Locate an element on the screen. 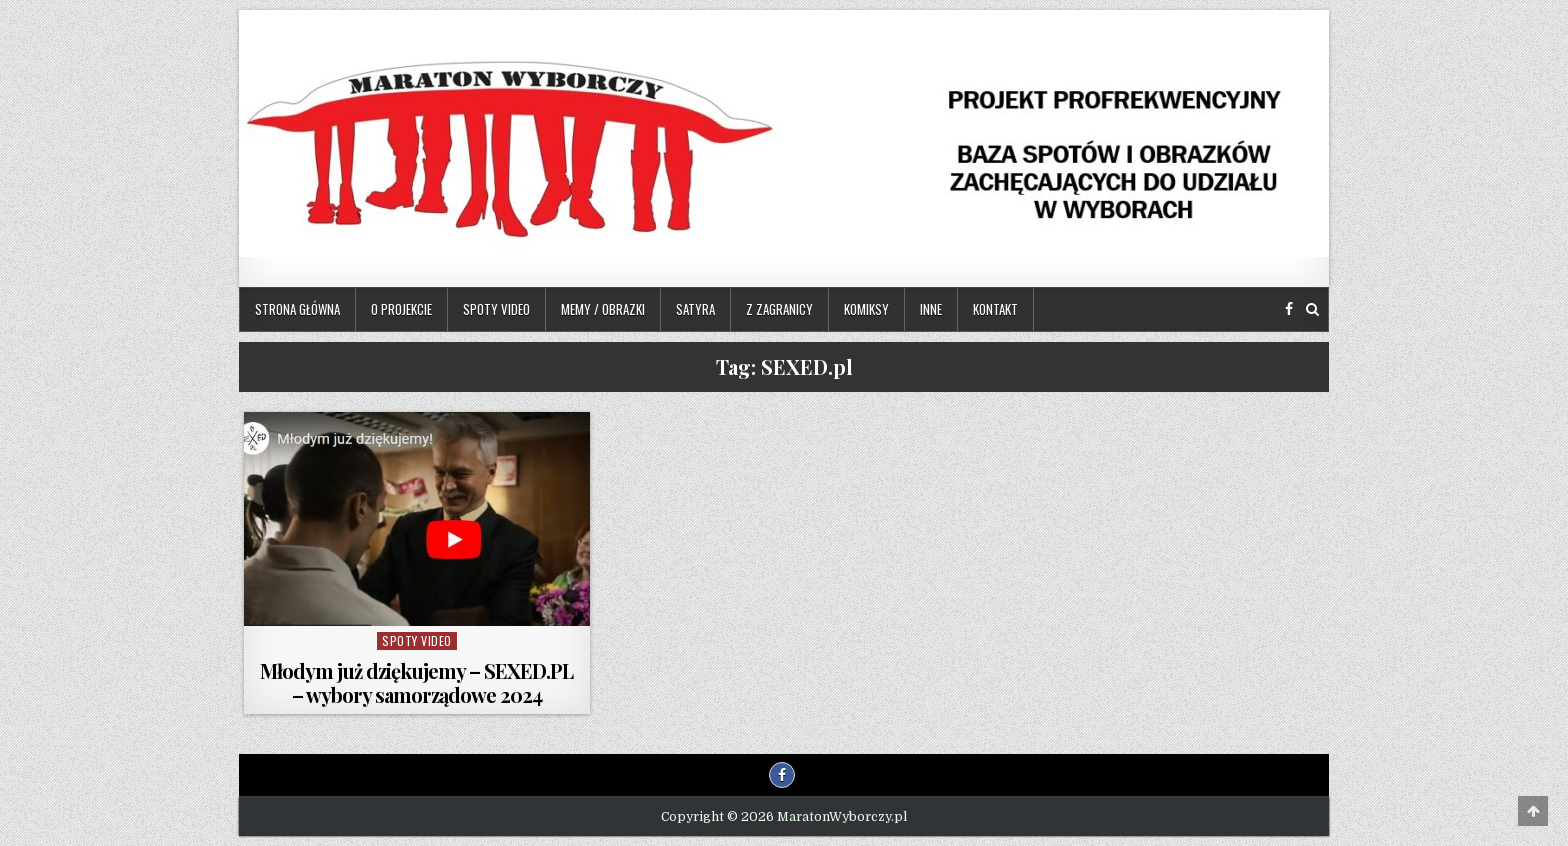  Strona główna is located at coordinates (297, 309).